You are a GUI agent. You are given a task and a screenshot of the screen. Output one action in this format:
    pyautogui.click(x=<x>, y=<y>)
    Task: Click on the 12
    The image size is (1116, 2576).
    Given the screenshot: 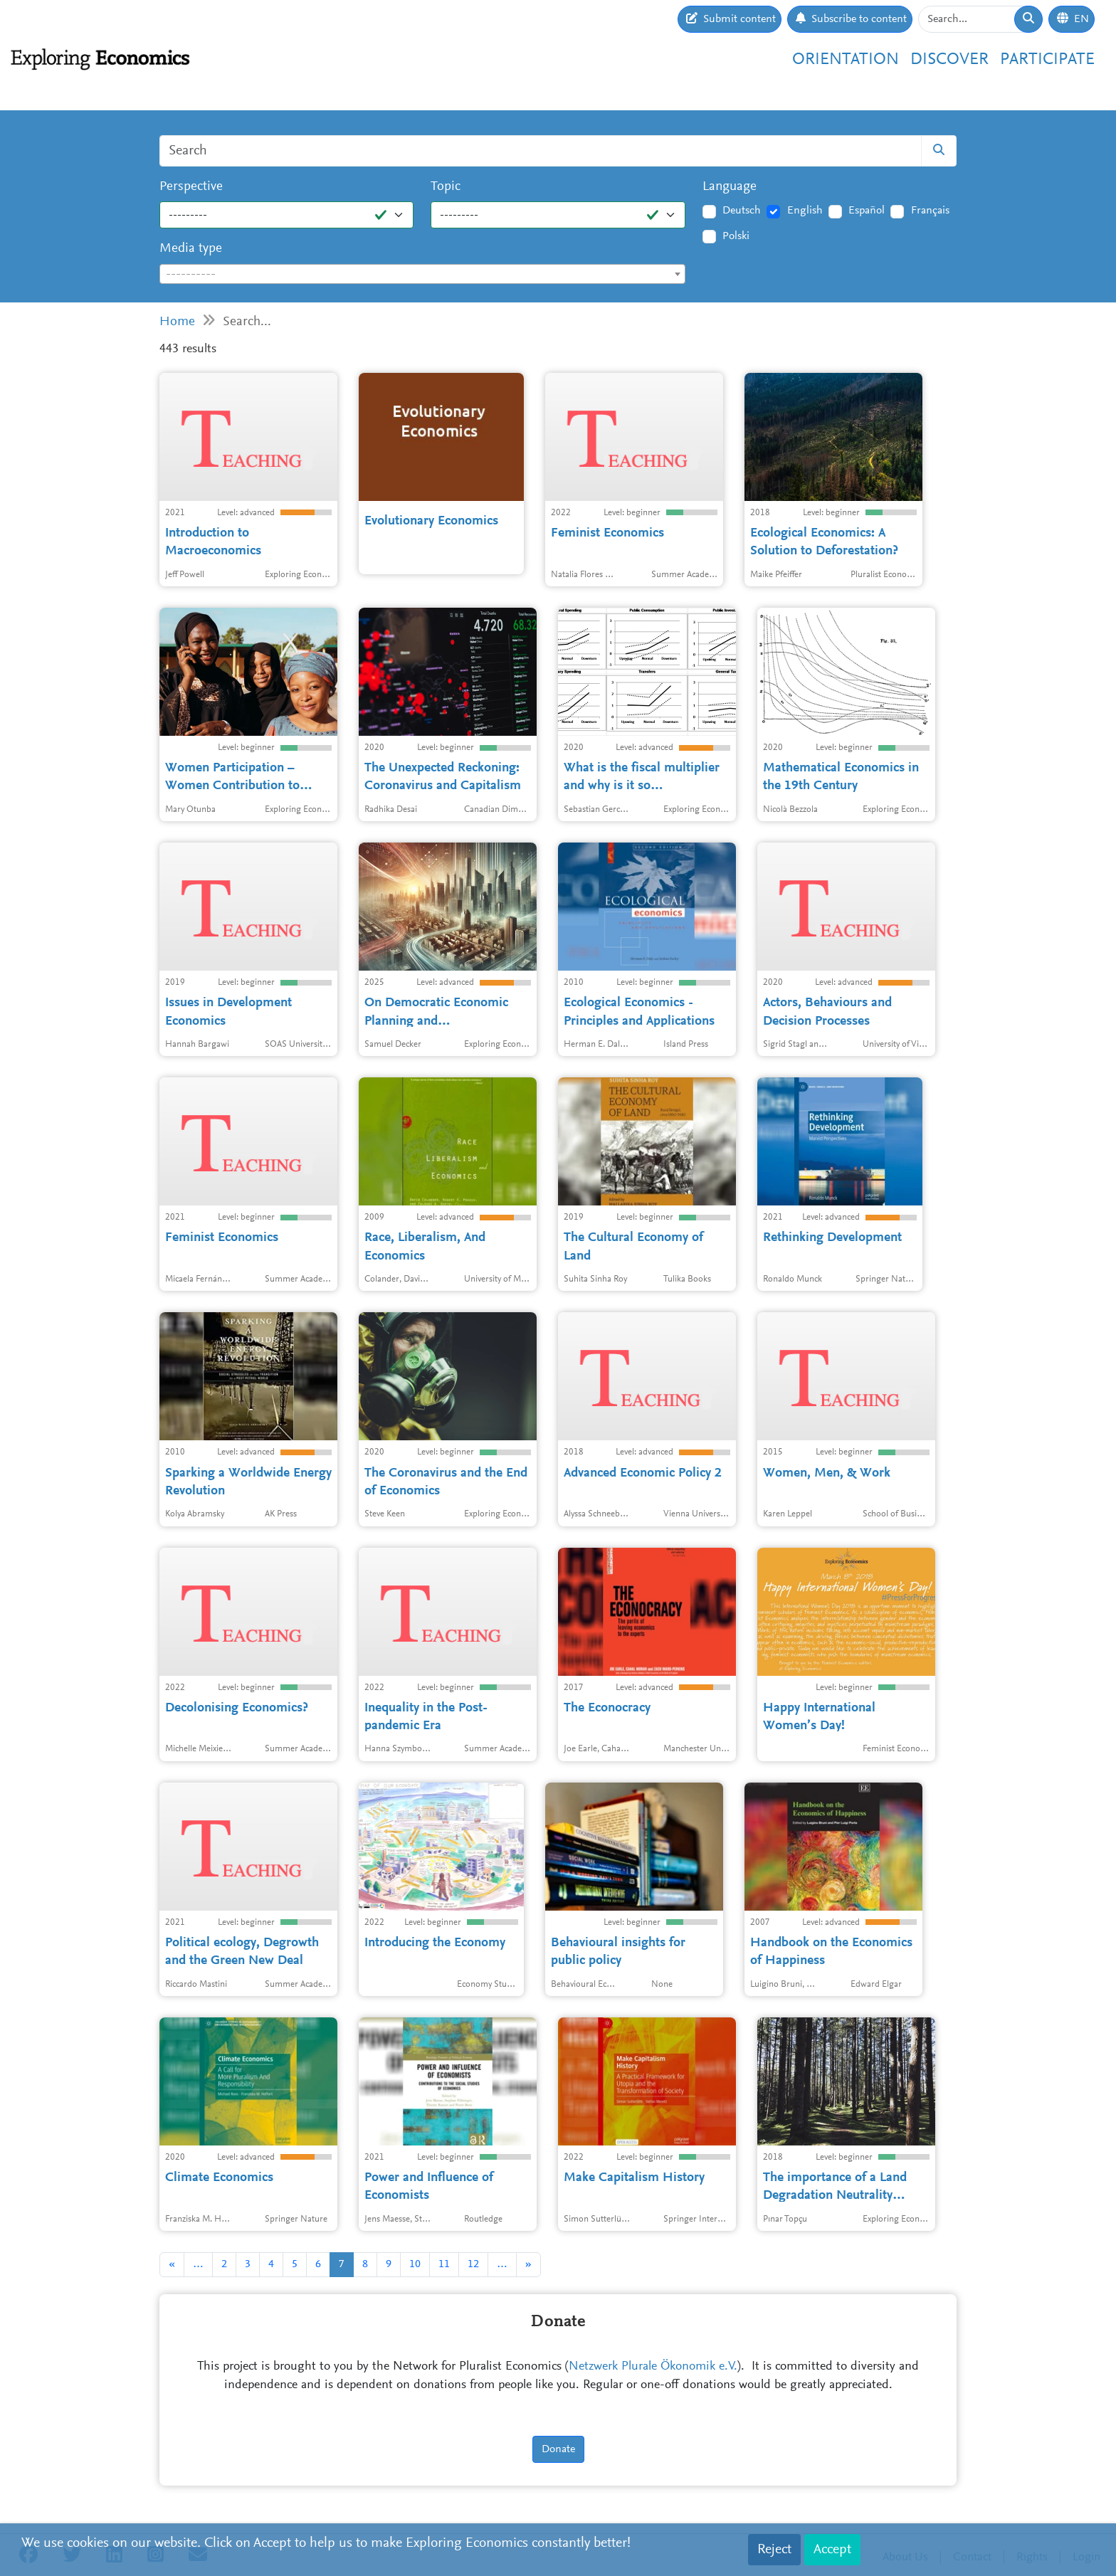 What is the action you would take?
    pyautogui.click(x=473, y=2264)
    